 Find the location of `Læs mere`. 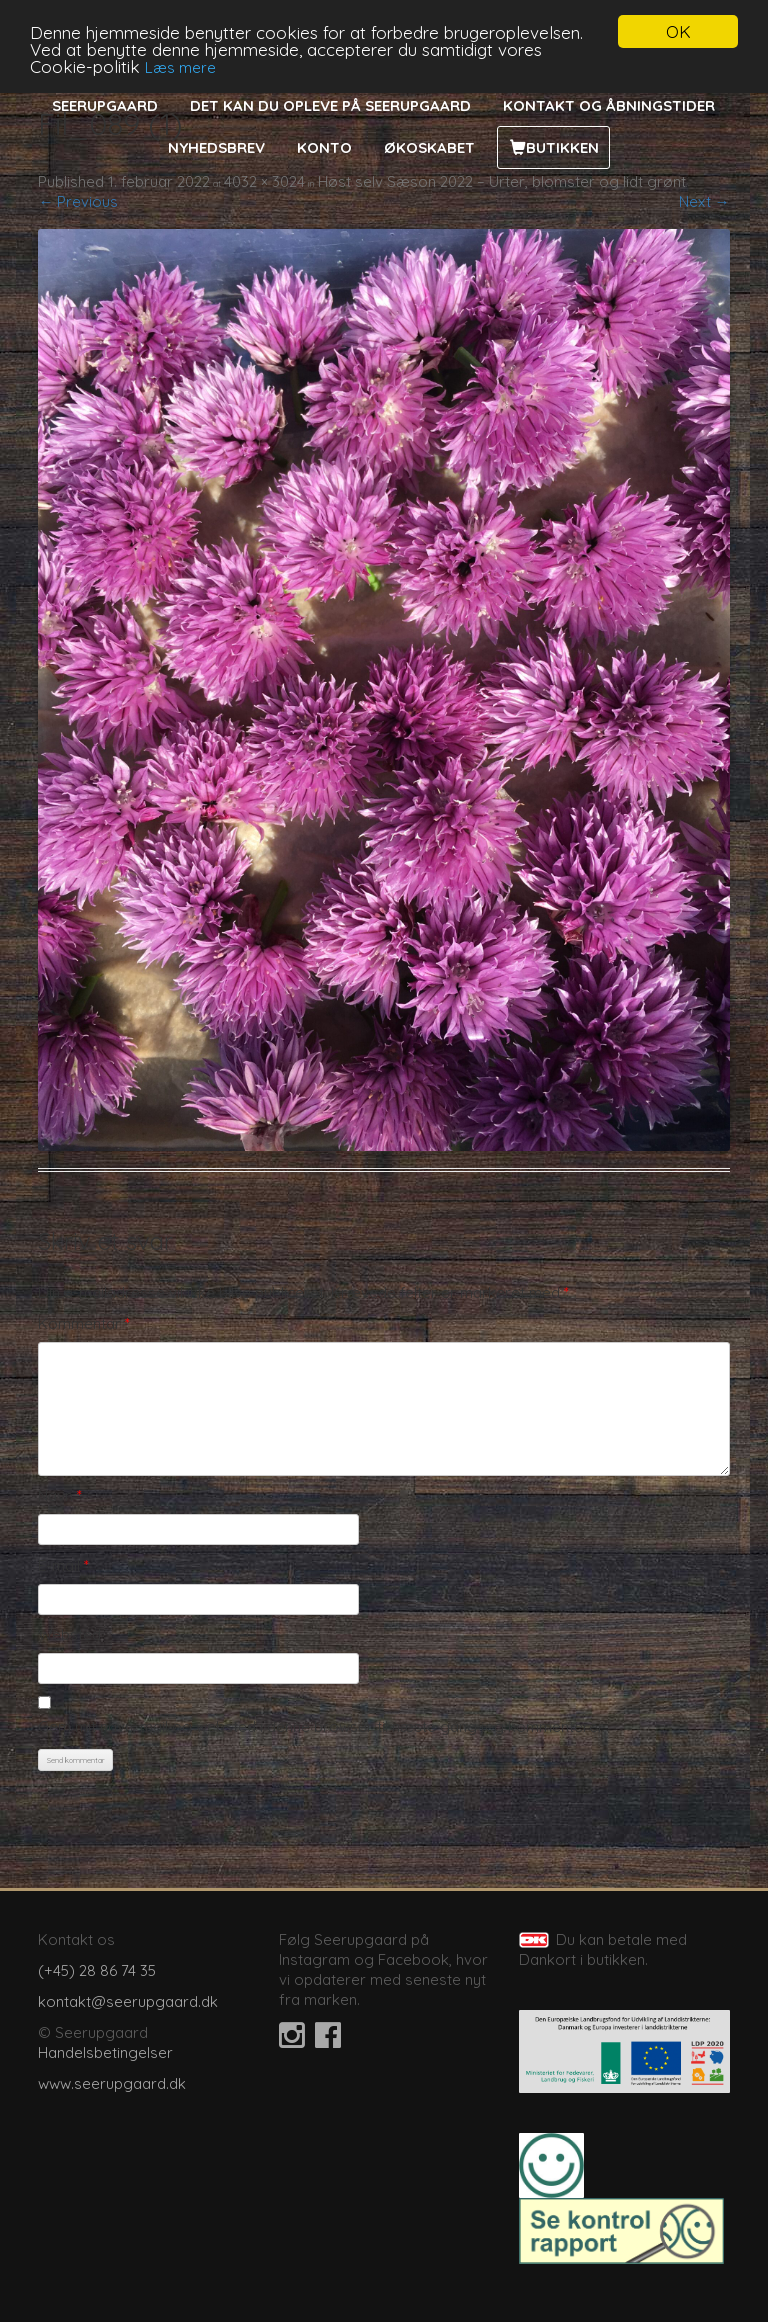

Læs mere is located at coordinates (180, 66).